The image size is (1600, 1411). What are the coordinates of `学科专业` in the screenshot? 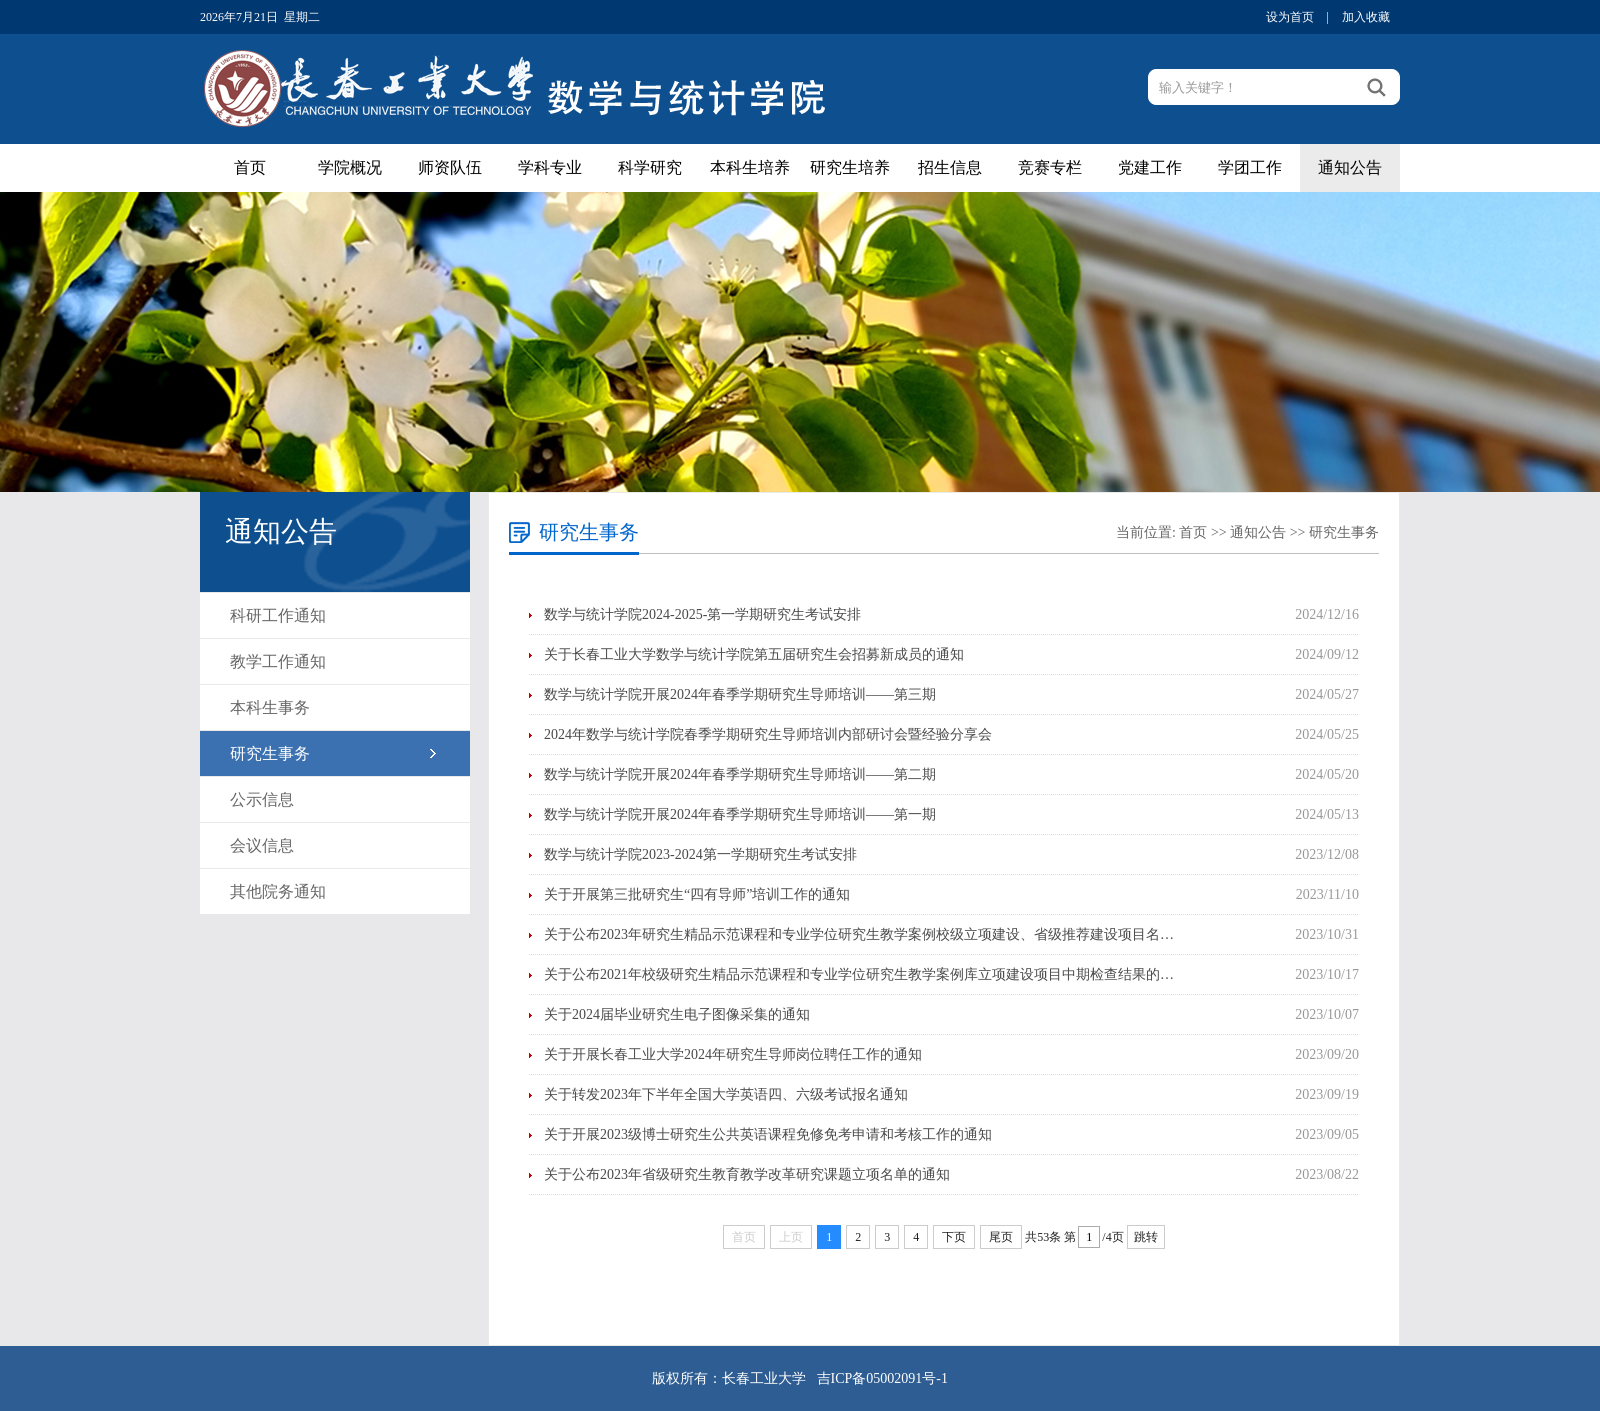 It's located at (550, 167).